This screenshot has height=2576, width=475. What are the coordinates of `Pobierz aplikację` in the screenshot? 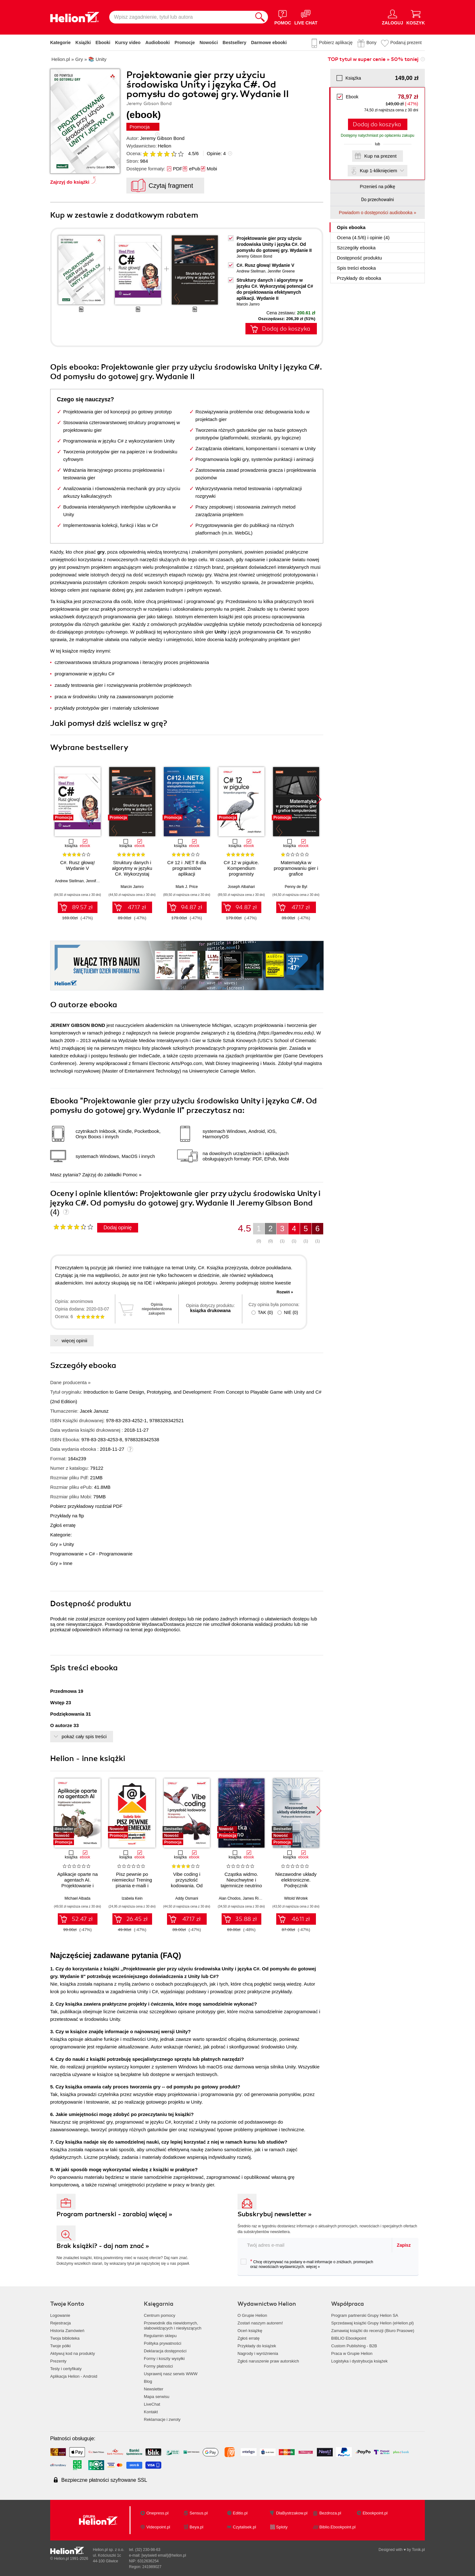 It's located at (336, 42).